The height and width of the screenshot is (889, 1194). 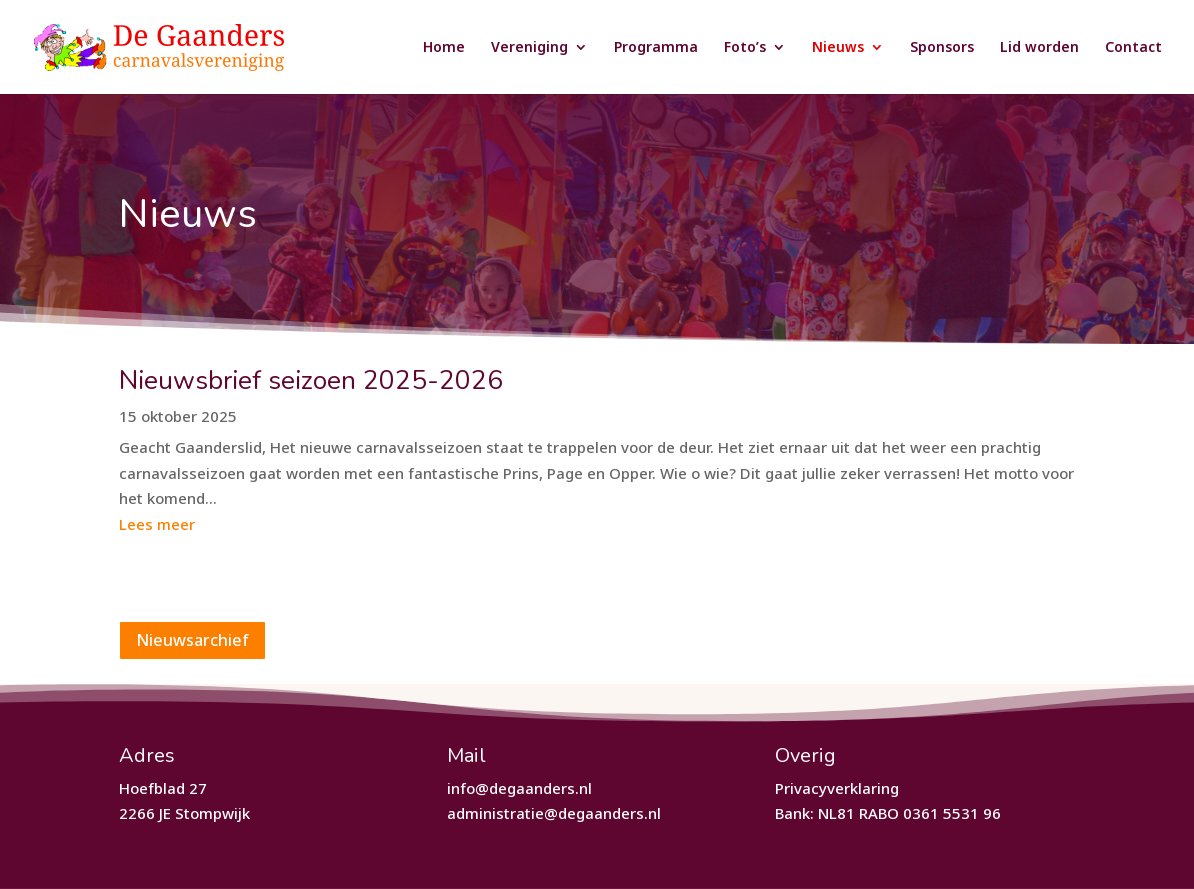 What do you see at coordinates (838, 48) in the screenshot?
I see `Nieuws` at bounding box center [838, 48].